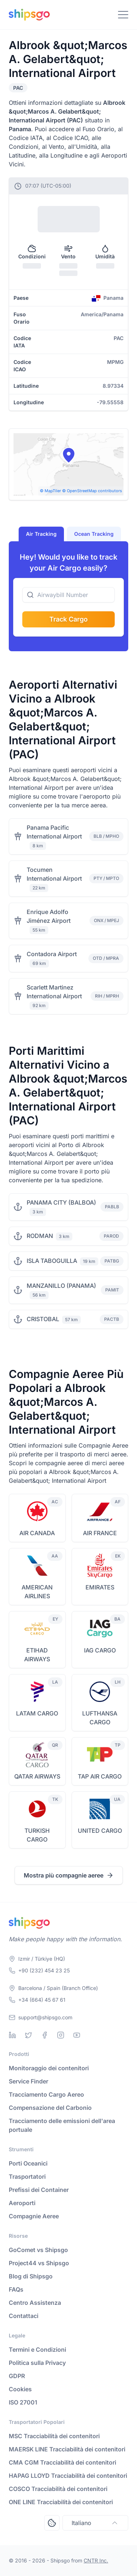 The width and height of the screenshot is (137, 2576). I want to click on Cookies, so click(20, 2389).